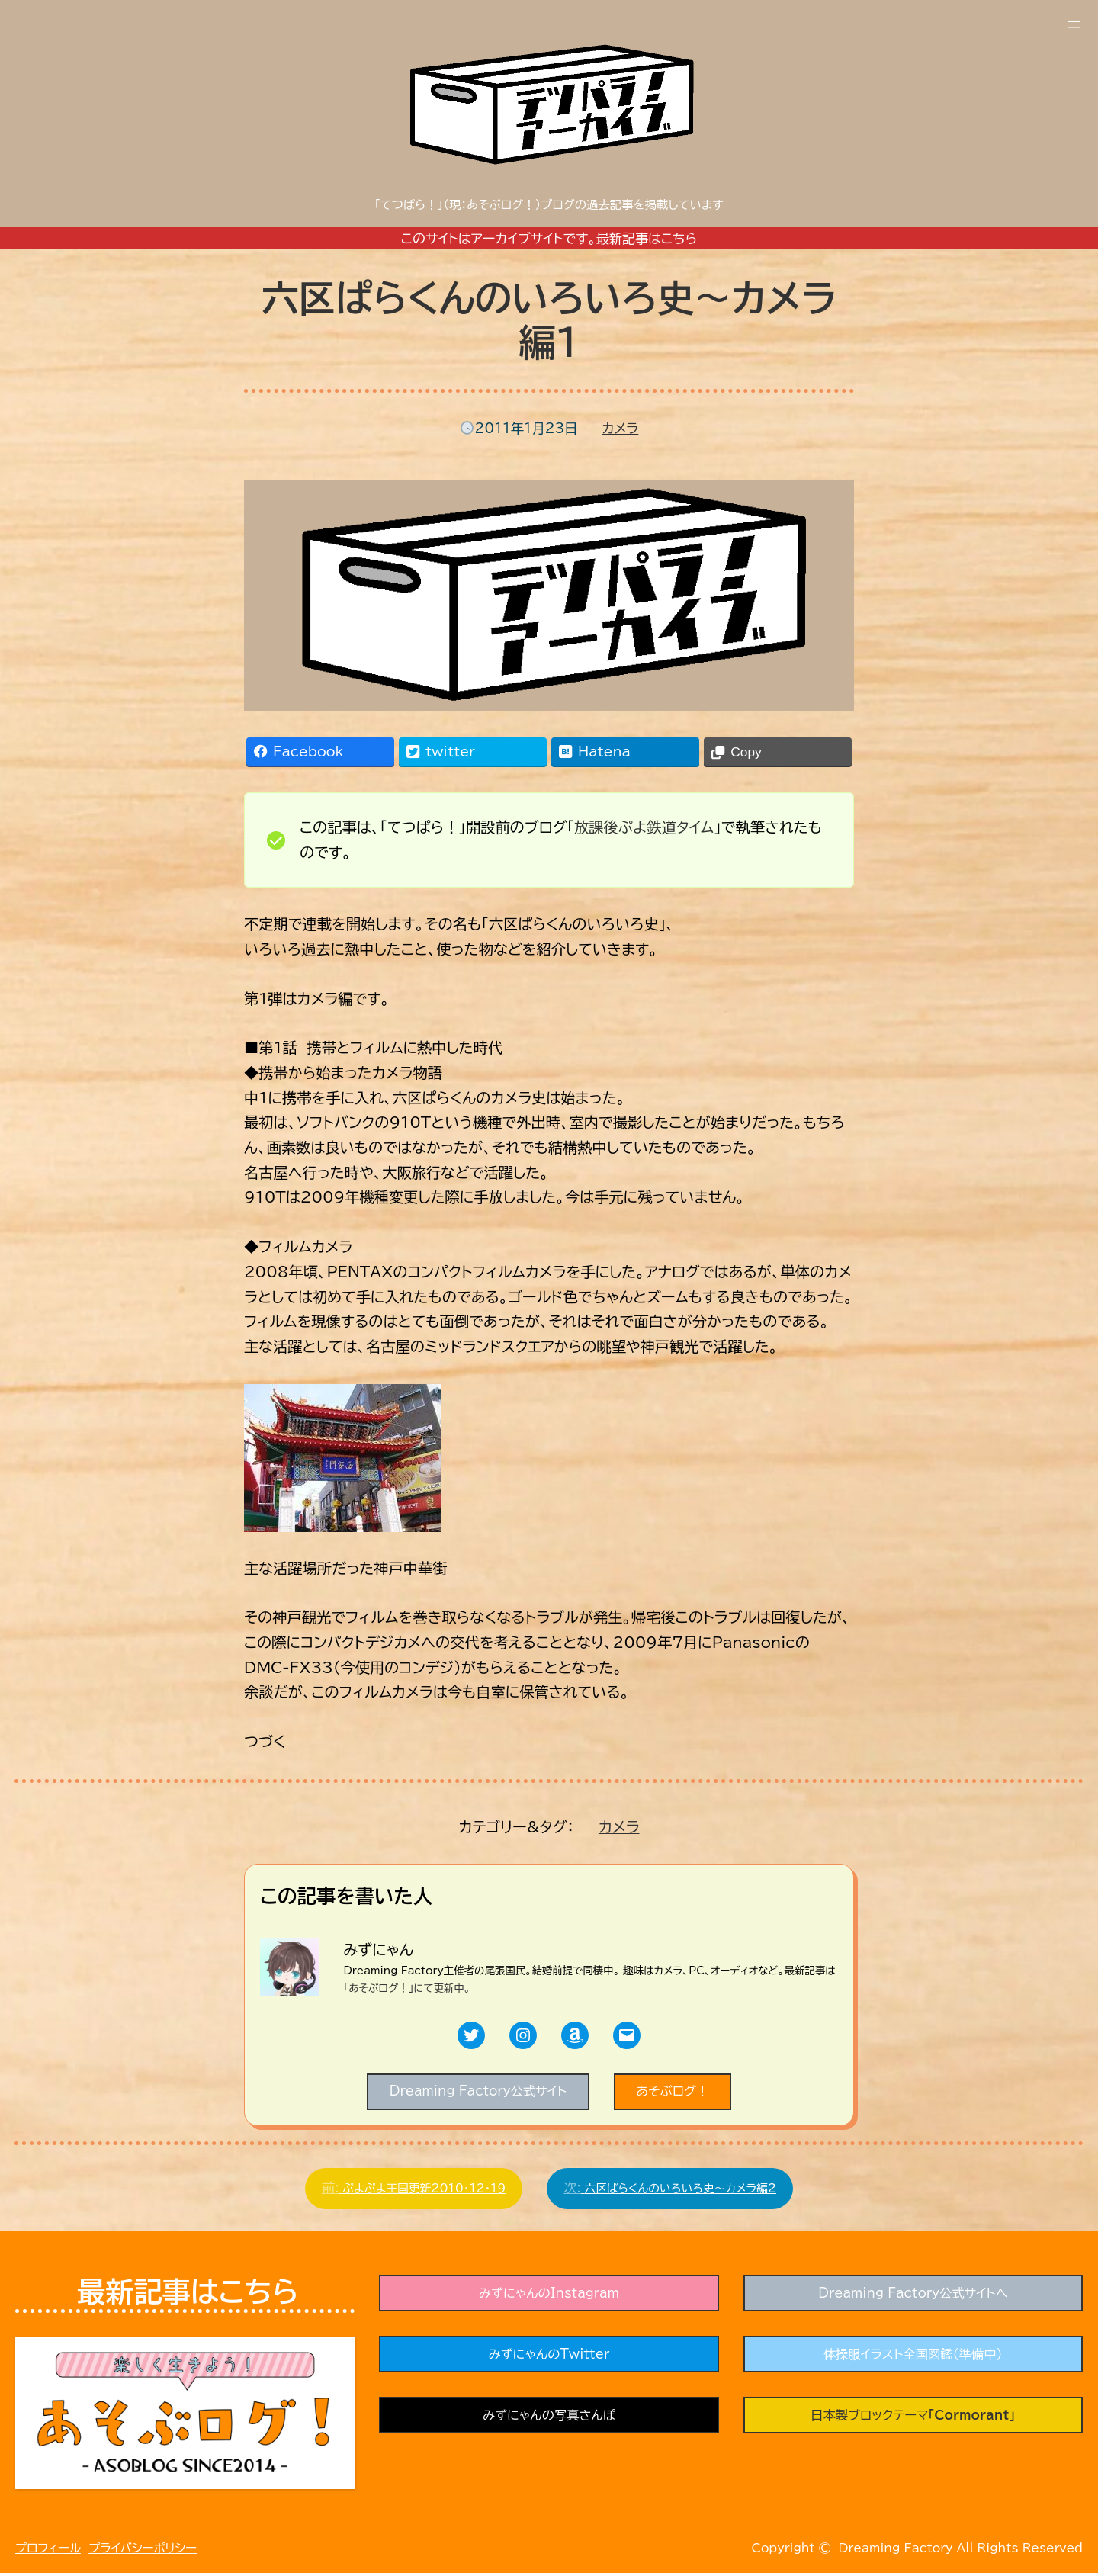 The width and height of the screenshot is (1098, 2576). Describe the element at coordinates (407, 1988) in the screenshot. I see `「あそぶログ！」にて更新中。` at that location.